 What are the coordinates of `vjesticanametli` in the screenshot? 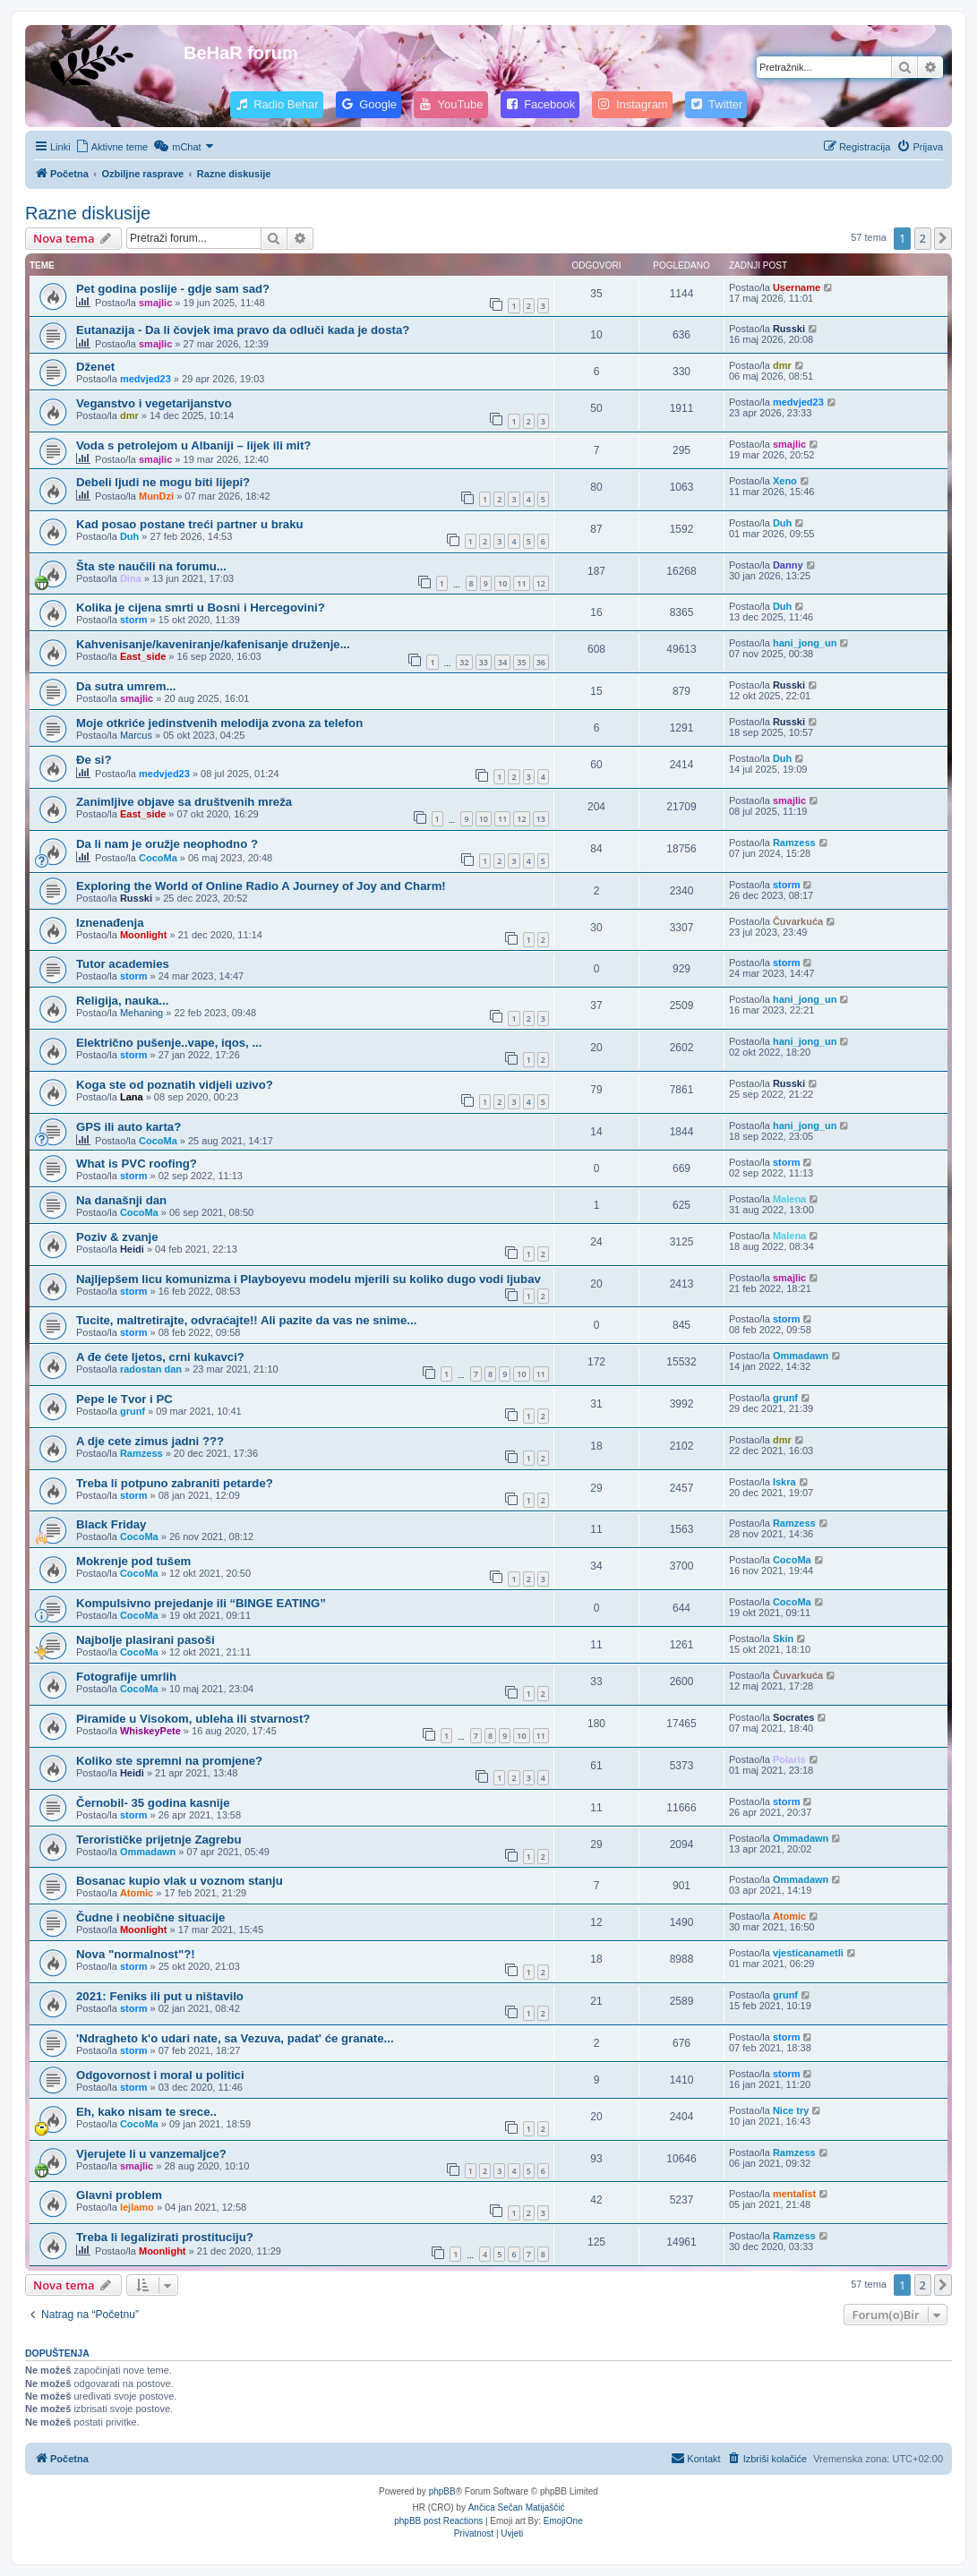 It's located at (808, 1952).